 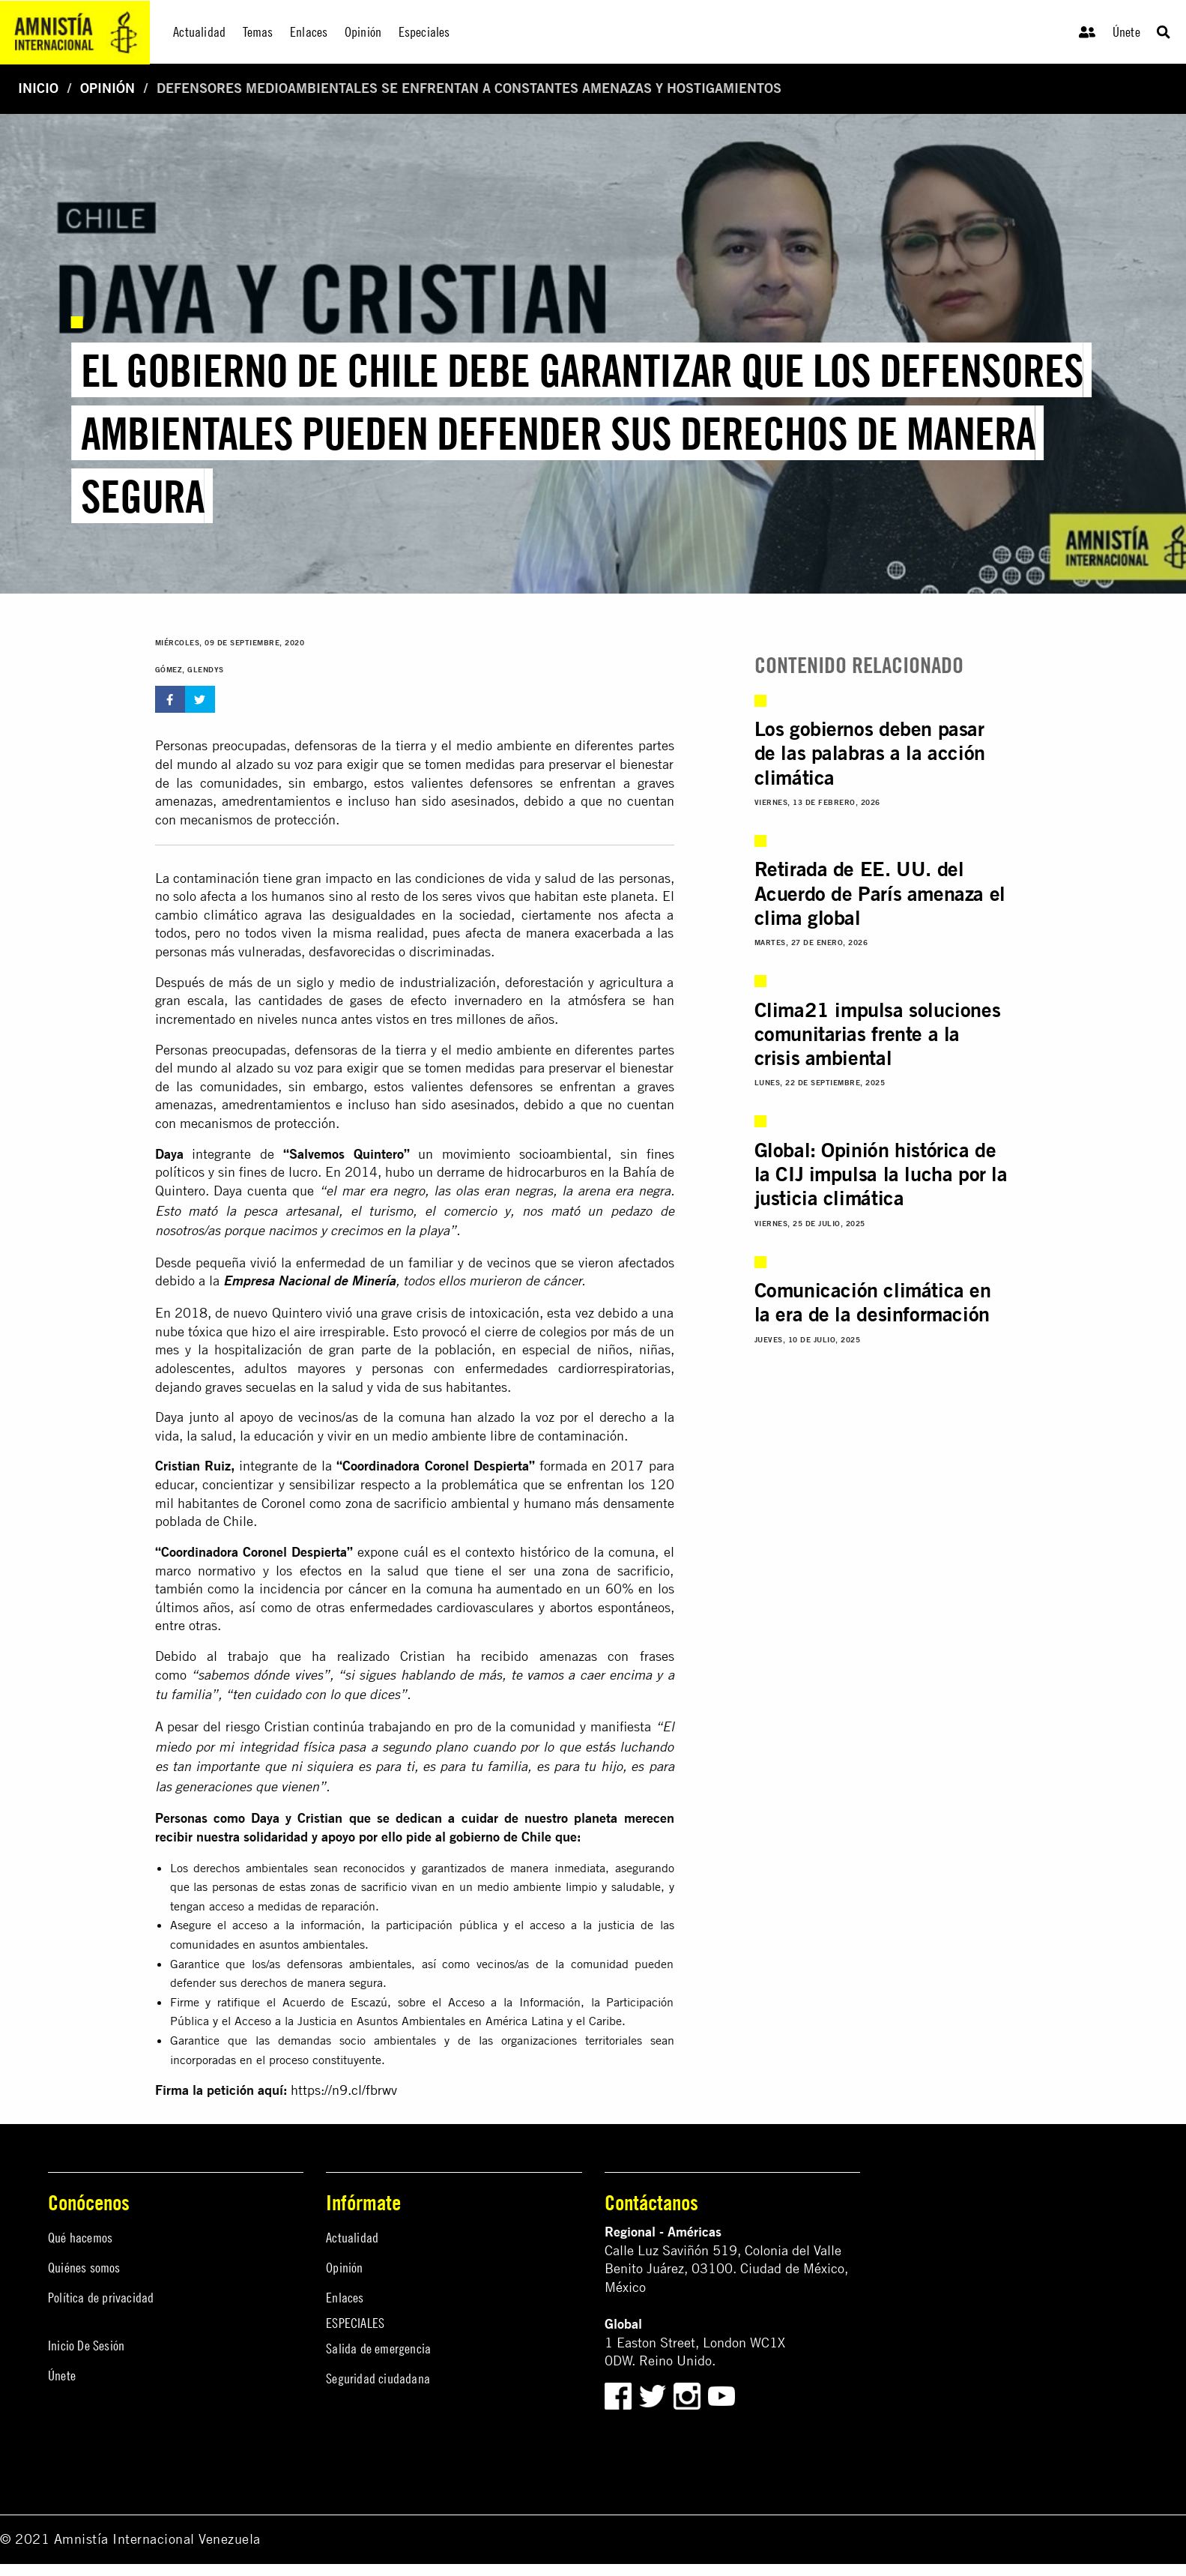 I want to click on Inicio, so click(x=38, y=88).